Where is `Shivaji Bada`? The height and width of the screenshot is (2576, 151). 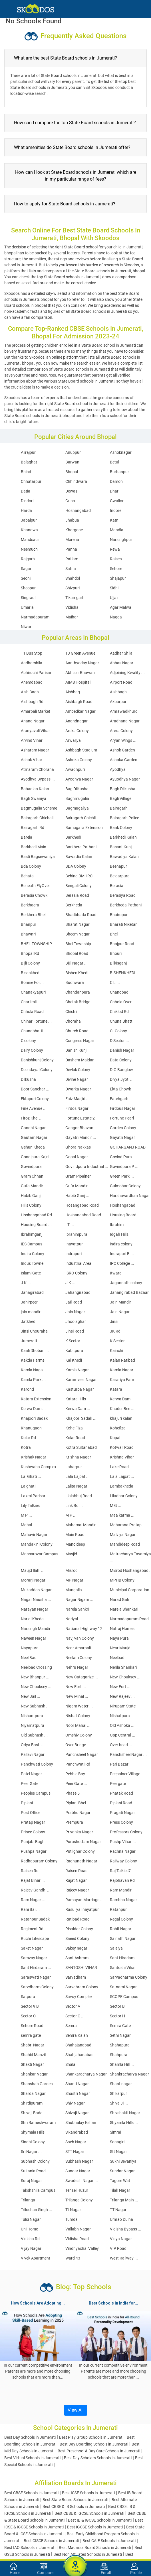 Shivaji Bada is located at coordinates (32, 2113).